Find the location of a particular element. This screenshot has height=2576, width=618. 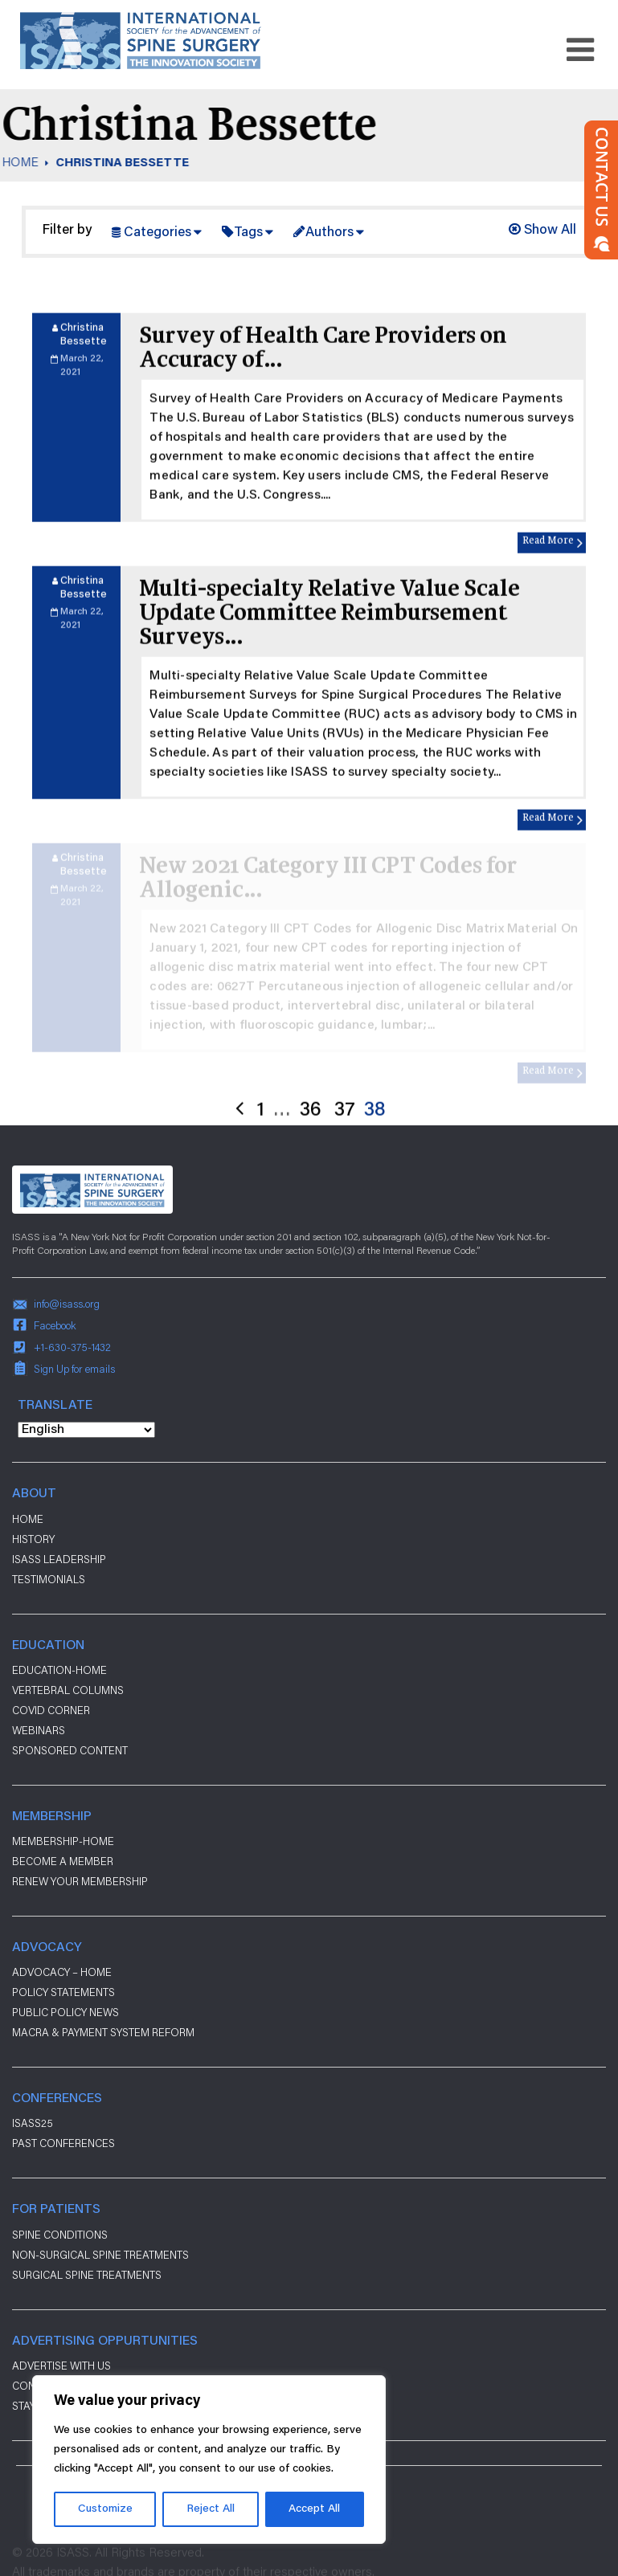

Show All is located at coordinates (542, 231).